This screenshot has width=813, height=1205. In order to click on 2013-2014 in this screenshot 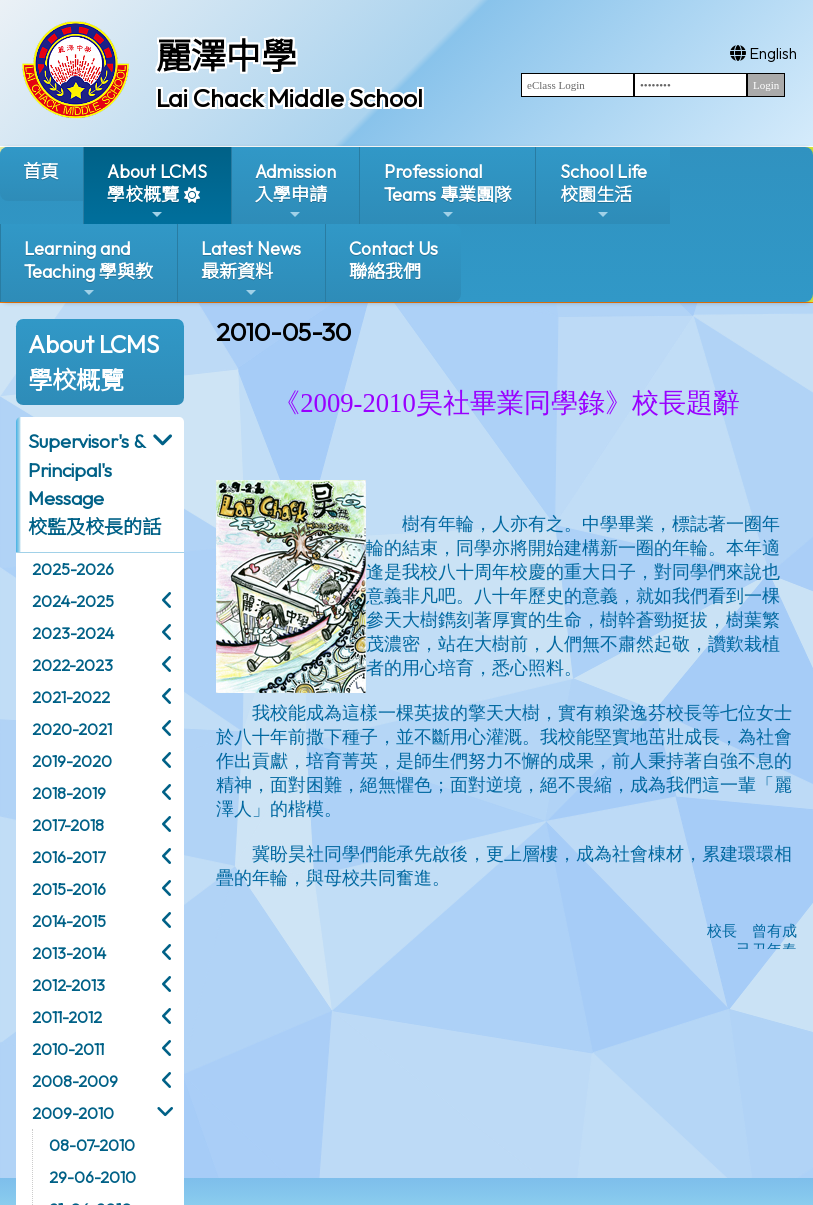, I will do `click(69, 953)`.